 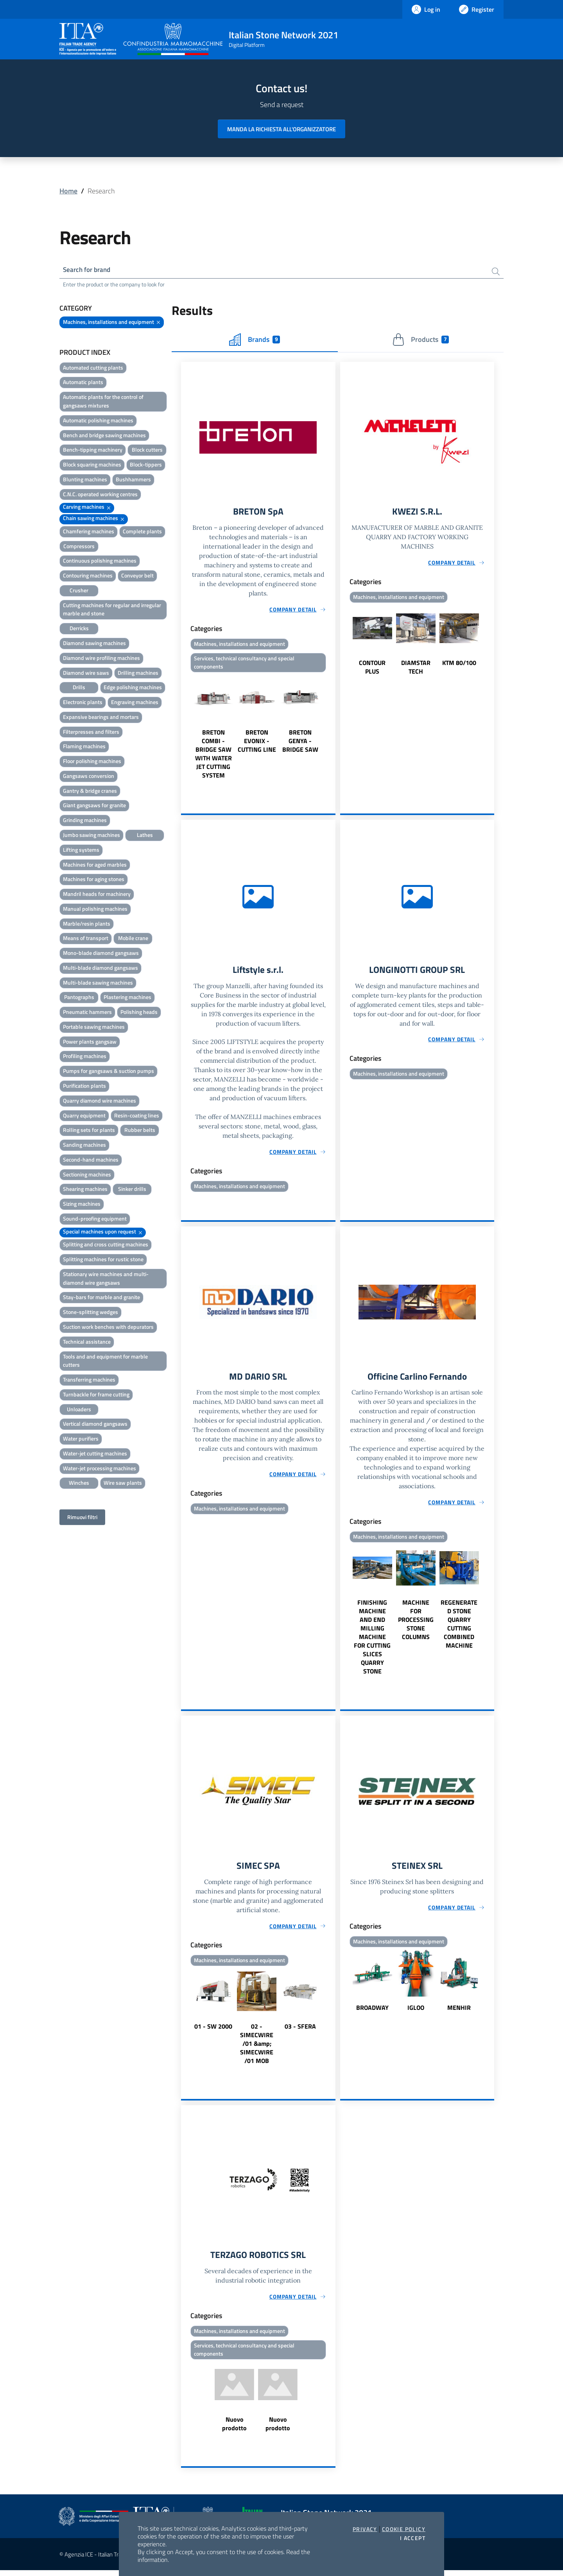 What do you see at coordinates (459, 1628) in the screenshot?
I see `REGENERATED STONE QUARRY CUTTING COMBINED MACHINE` at bounding box center [459, 1628].